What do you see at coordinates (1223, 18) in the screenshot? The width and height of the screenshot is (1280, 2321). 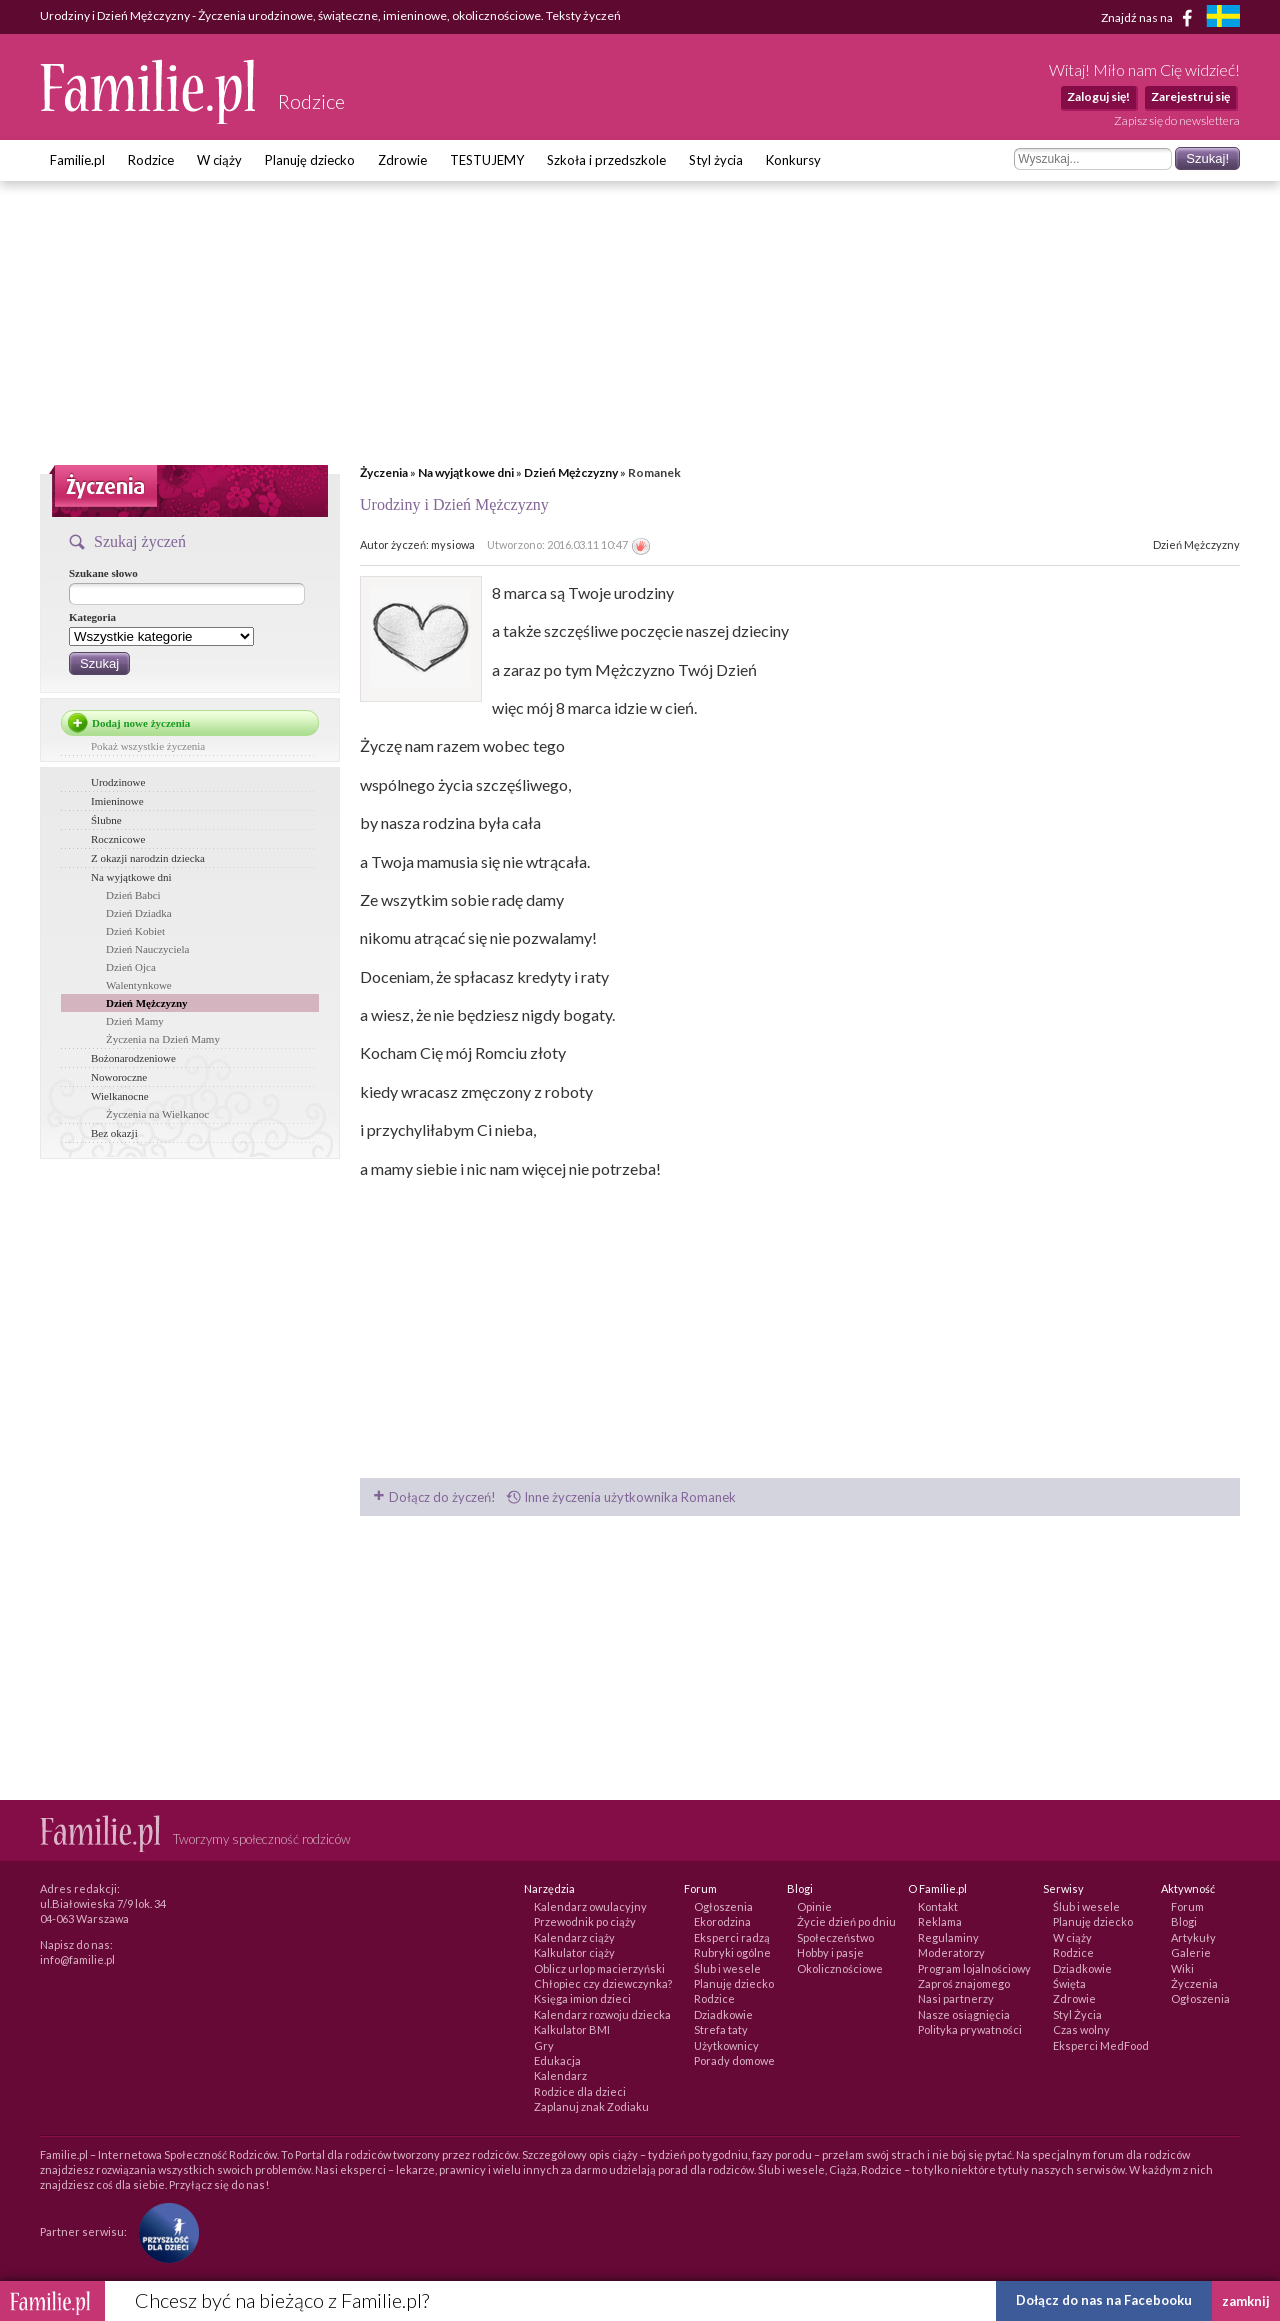 I see `[familjeliv.se]` at bounding box center [1223, 18].